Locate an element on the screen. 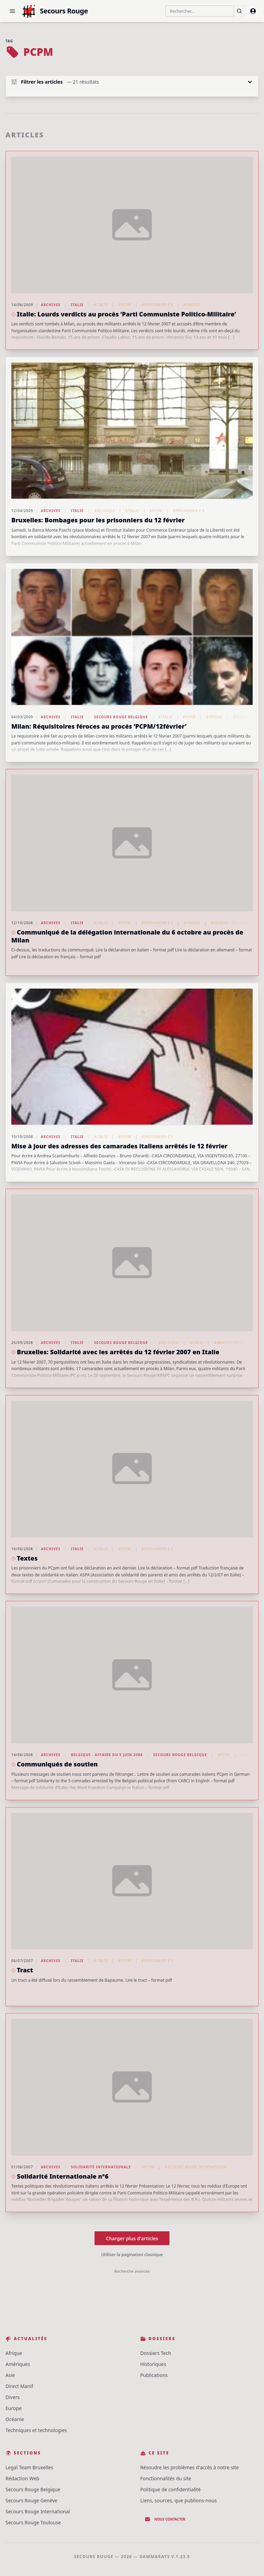 Image resolution: width=264 pixels, height=2576 pixels. Mise à jour des adresses des camarades italiens arrêtés le 12 février is located at coordinates (119, 1146).